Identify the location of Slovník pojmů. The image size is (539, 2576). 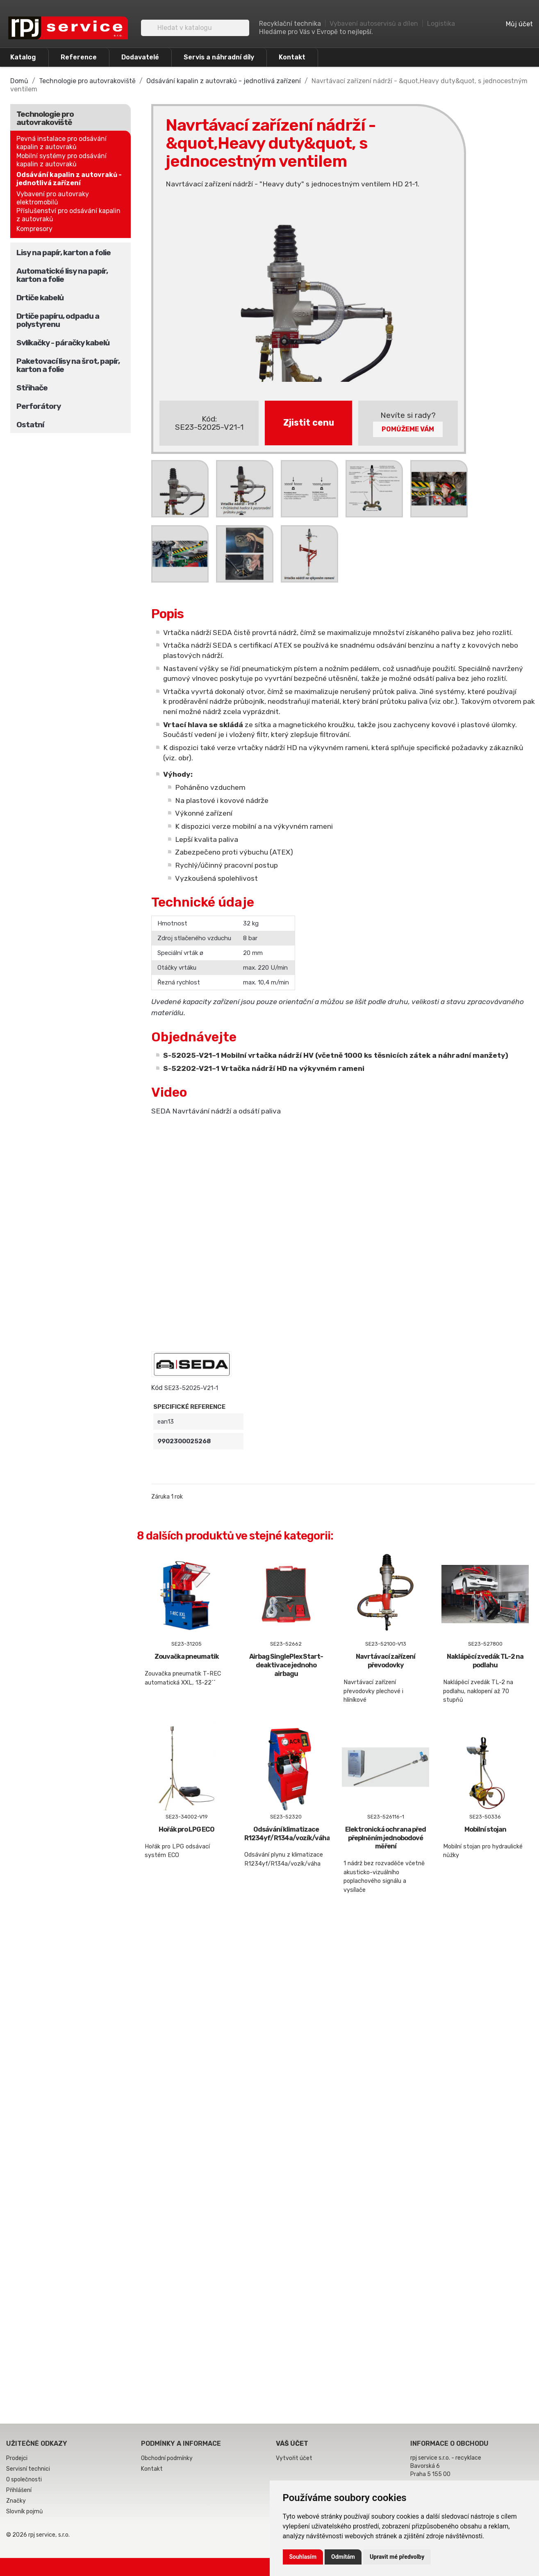
(24, 2511).